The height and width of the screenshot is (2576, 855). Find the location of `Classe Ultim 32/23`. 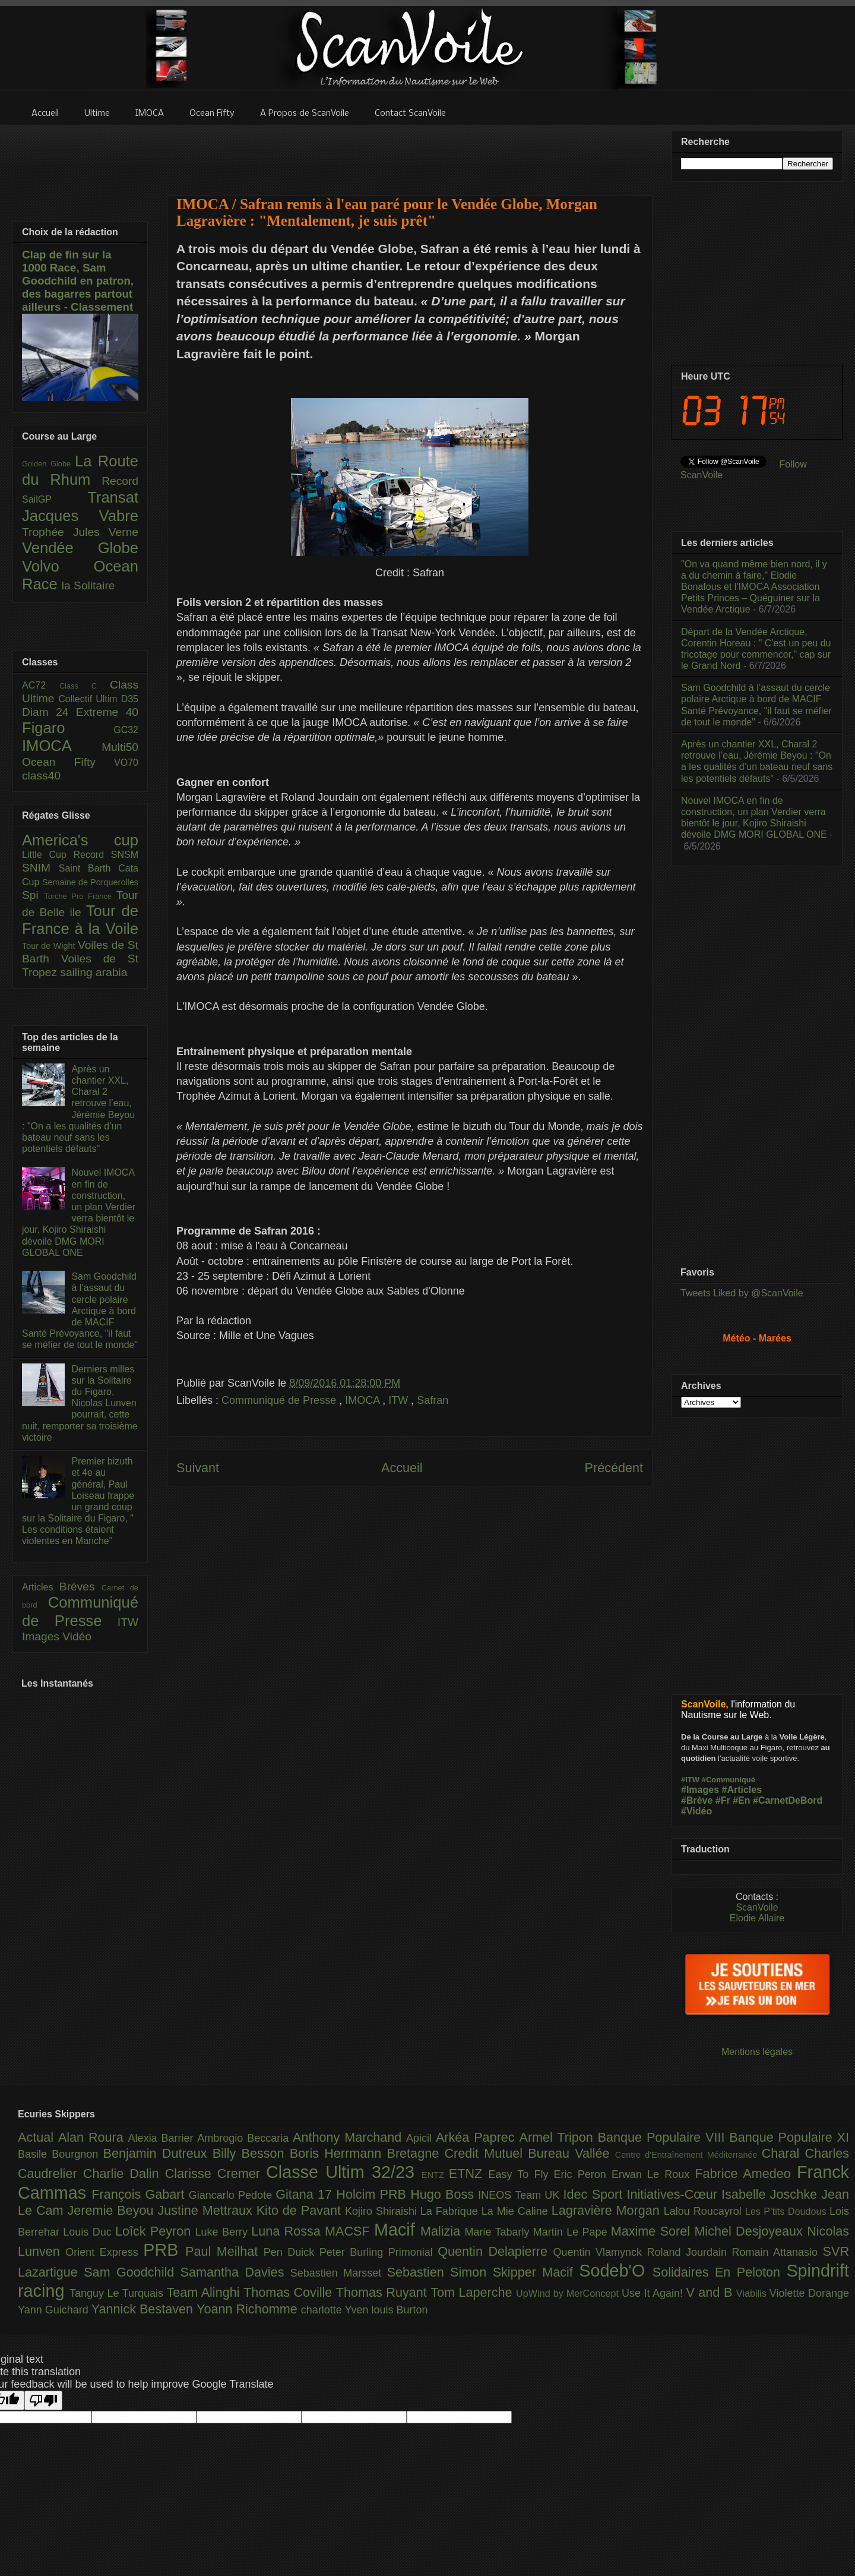

Classe Ultim 32/23 is located at coordinates (344, 2172).